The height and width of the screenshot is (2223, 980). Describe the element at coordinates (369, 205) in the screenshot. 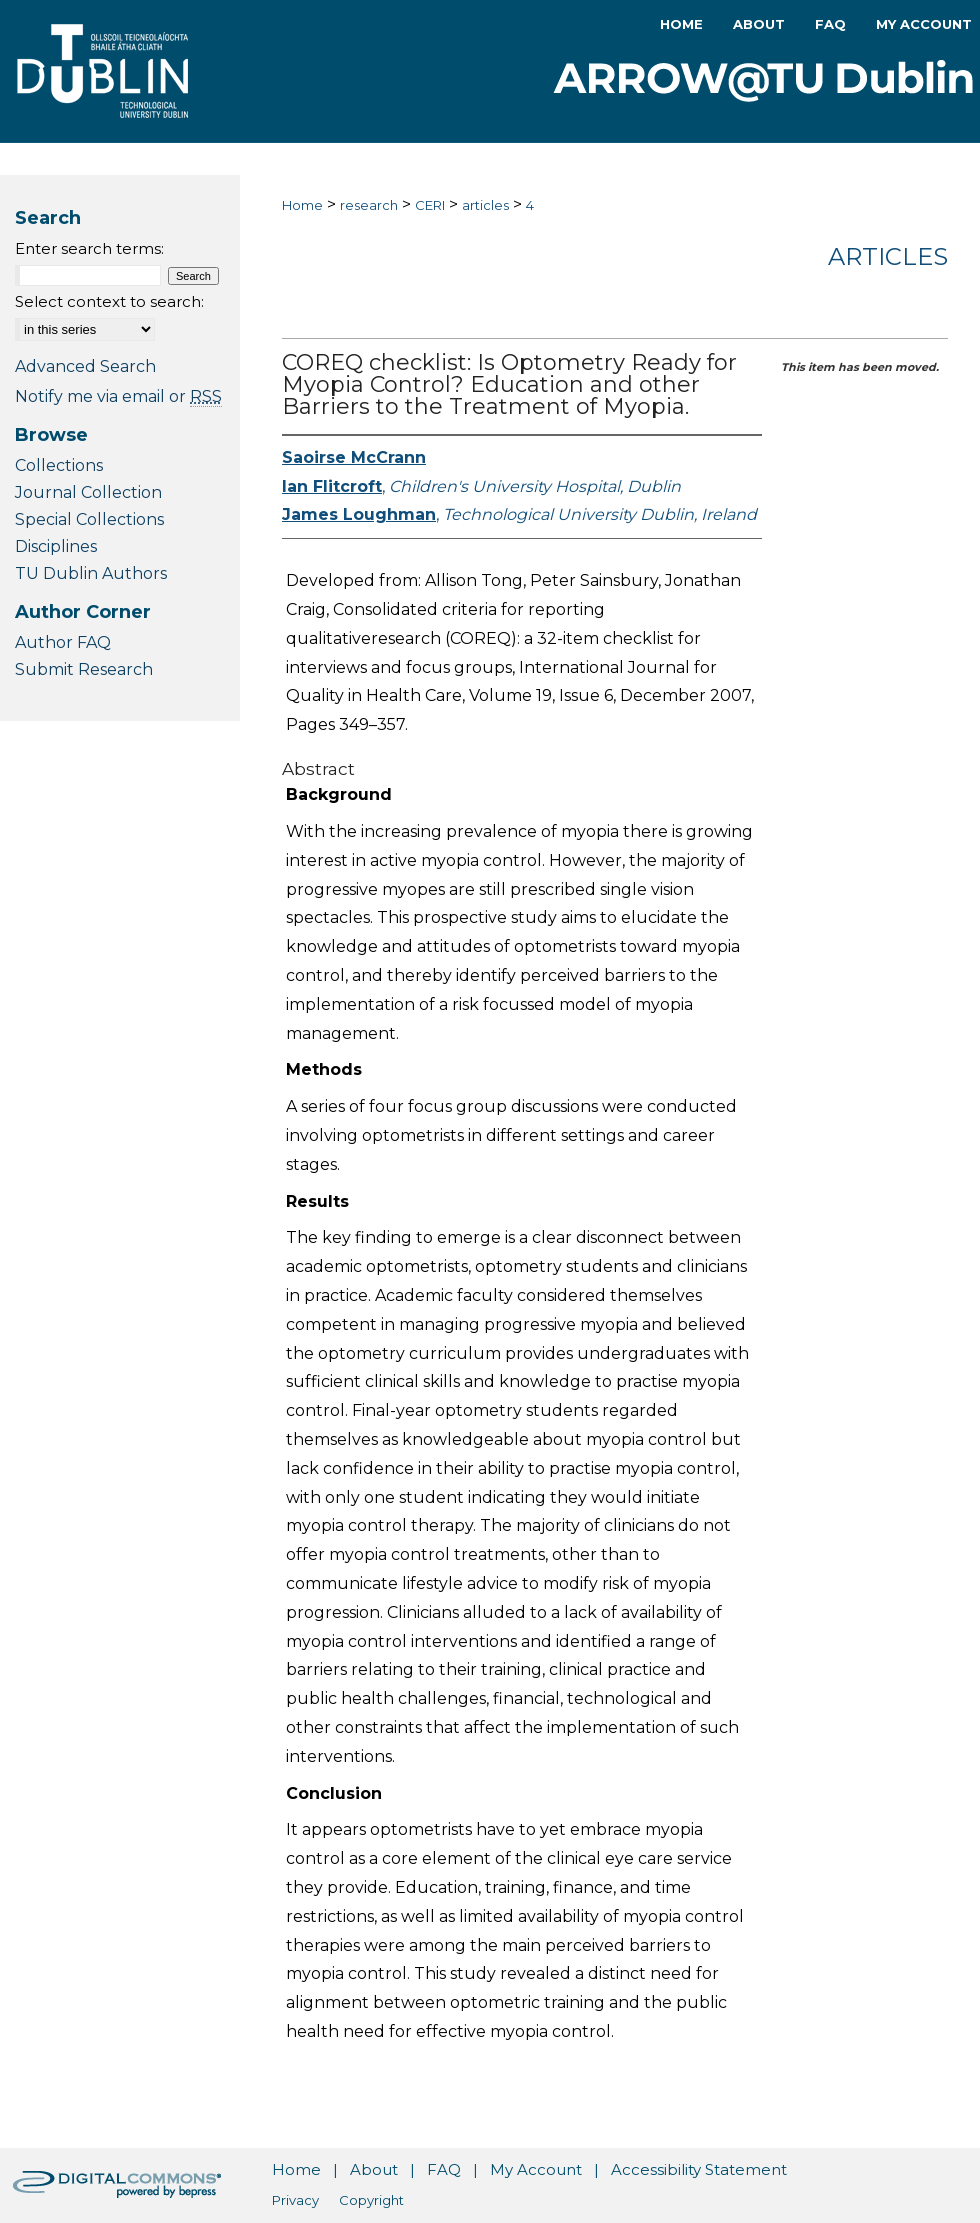

I see `research` at that location.